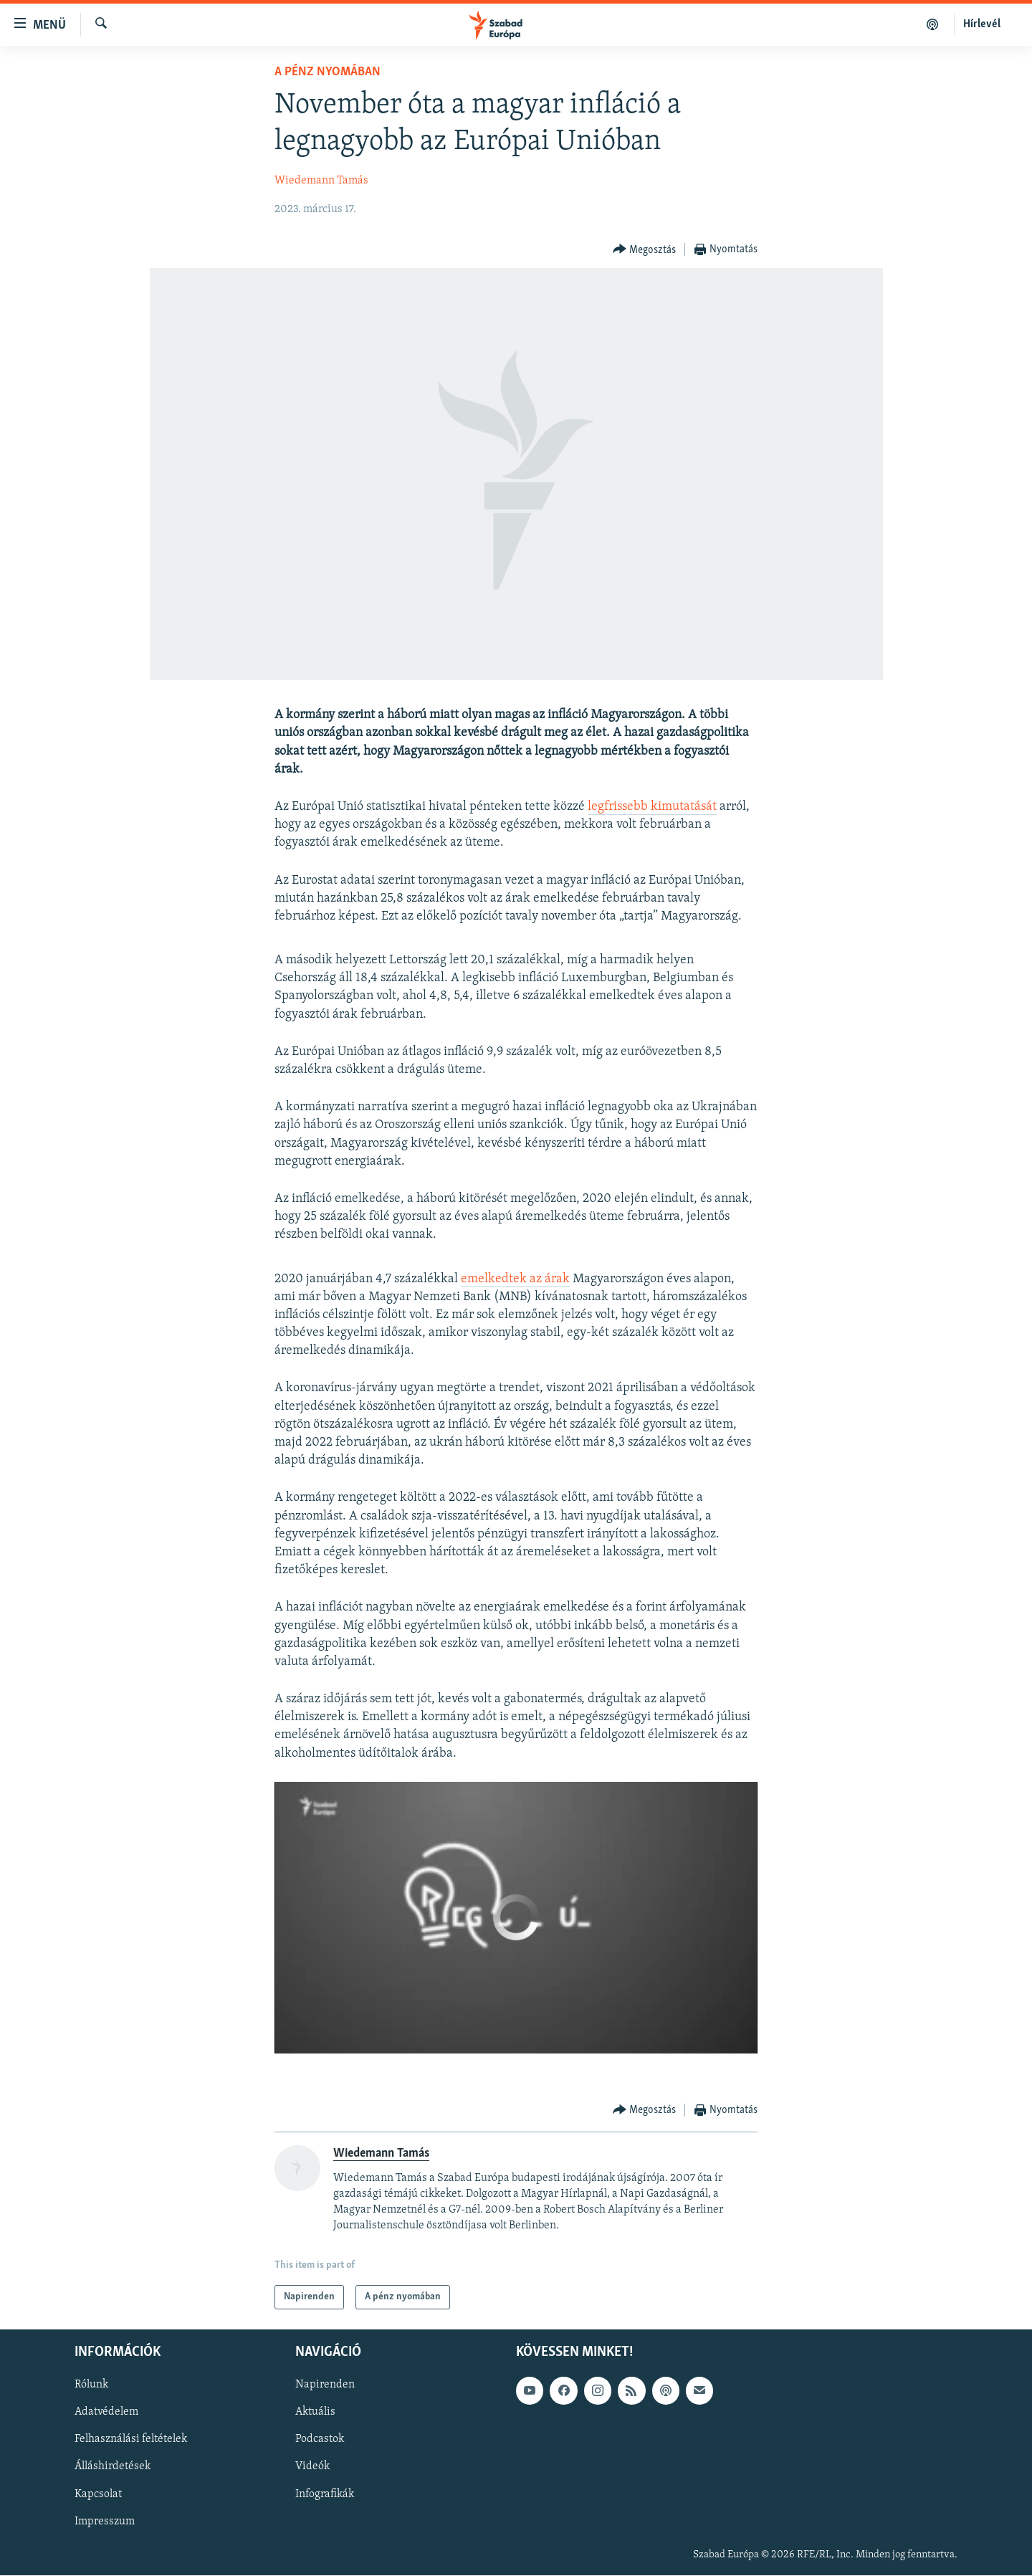  I want to click on Wiedemann Tamás, so click(321, 180).